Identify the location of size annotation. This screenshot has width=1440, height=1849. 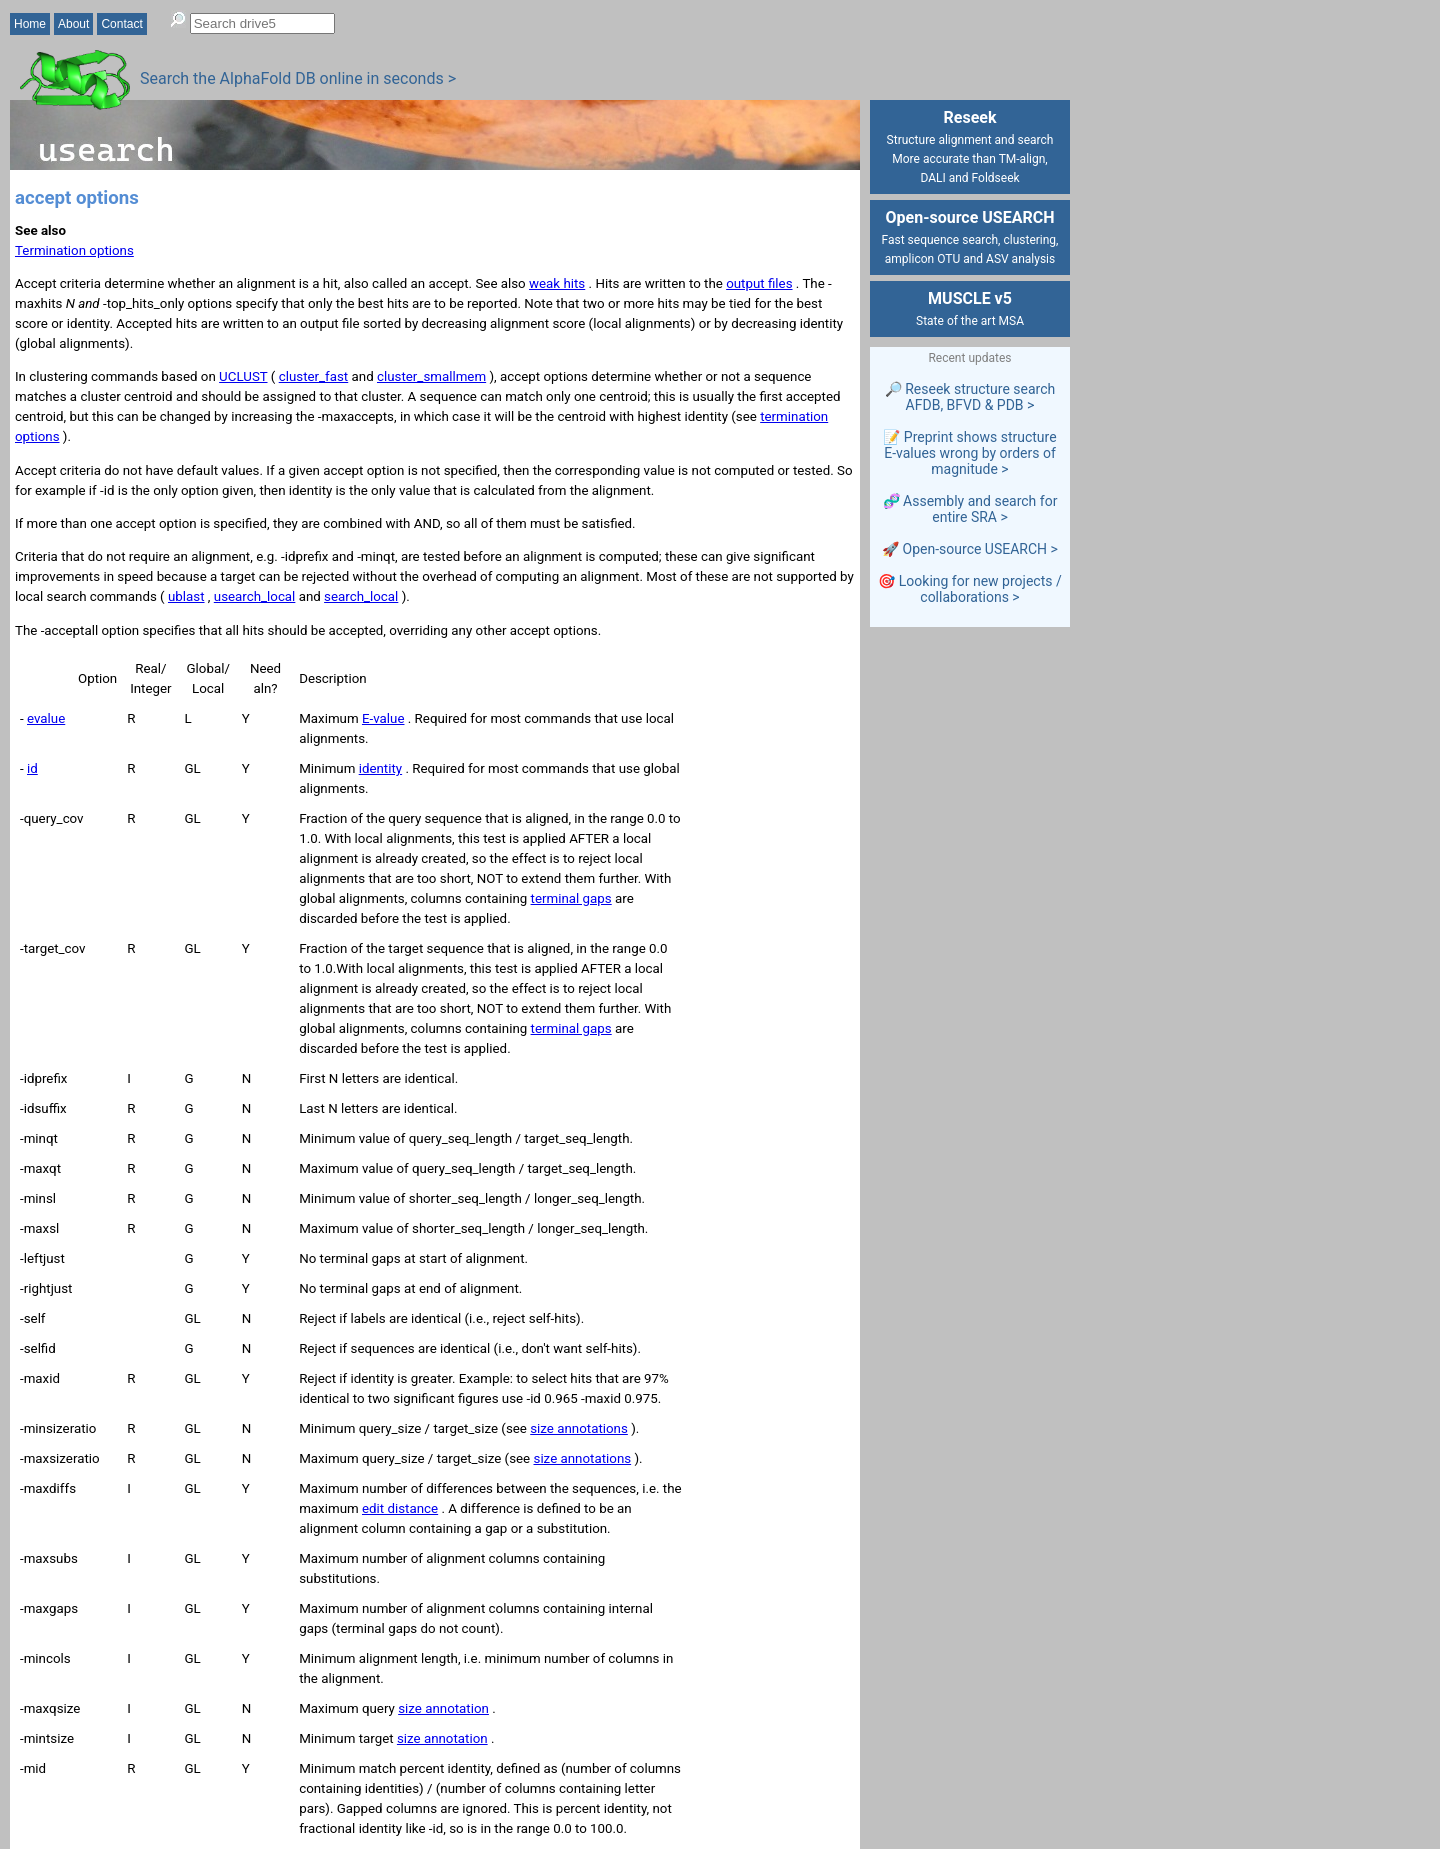
(443, 1708).